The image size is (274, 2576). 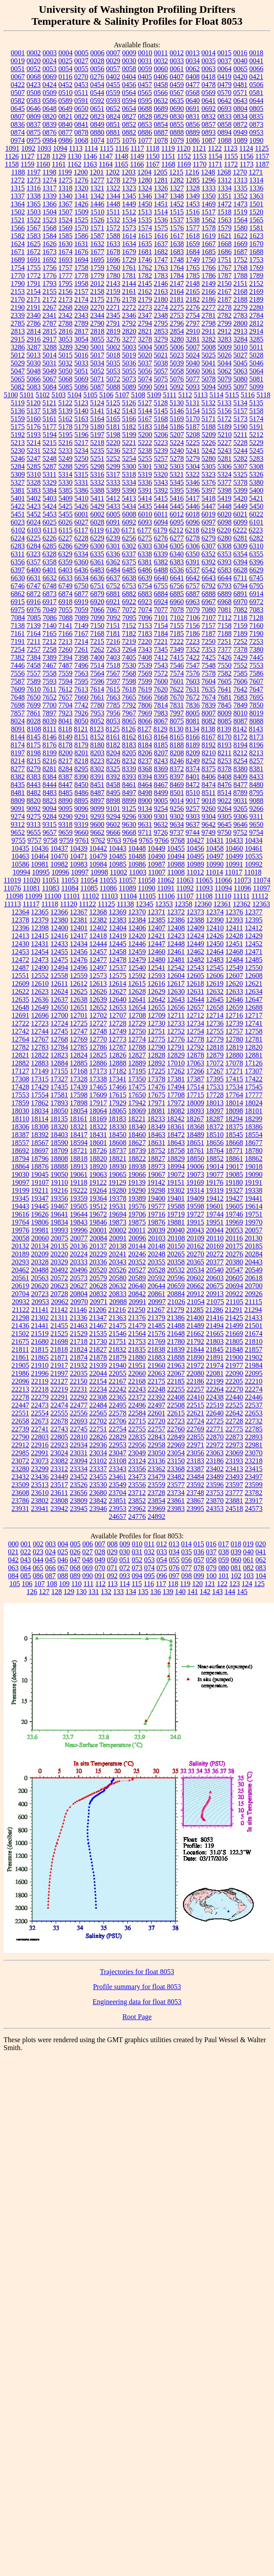 What do you see at coordinates (224, 180) in the screenshot?
I see `1312` at bounding box center [224, 180].